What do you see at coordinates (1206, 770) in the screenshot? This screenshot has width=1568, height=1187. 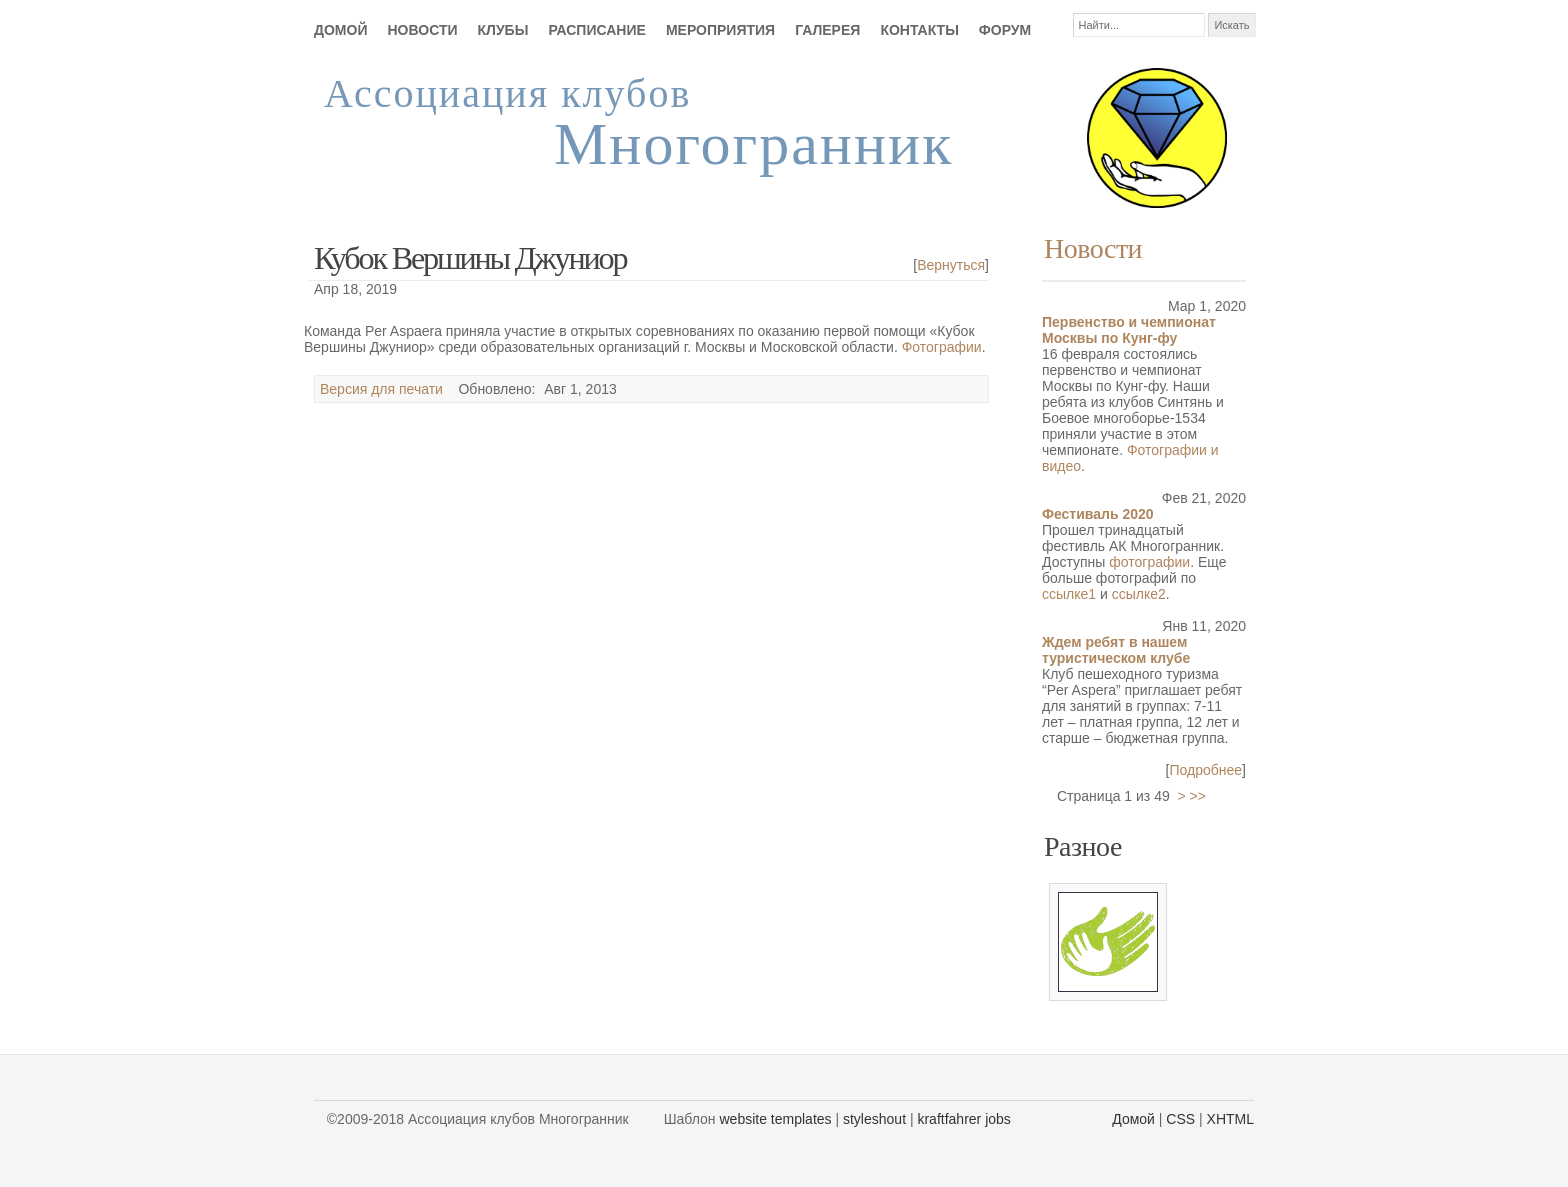 I see `Подробнее` at bounding box center [1206, 770].